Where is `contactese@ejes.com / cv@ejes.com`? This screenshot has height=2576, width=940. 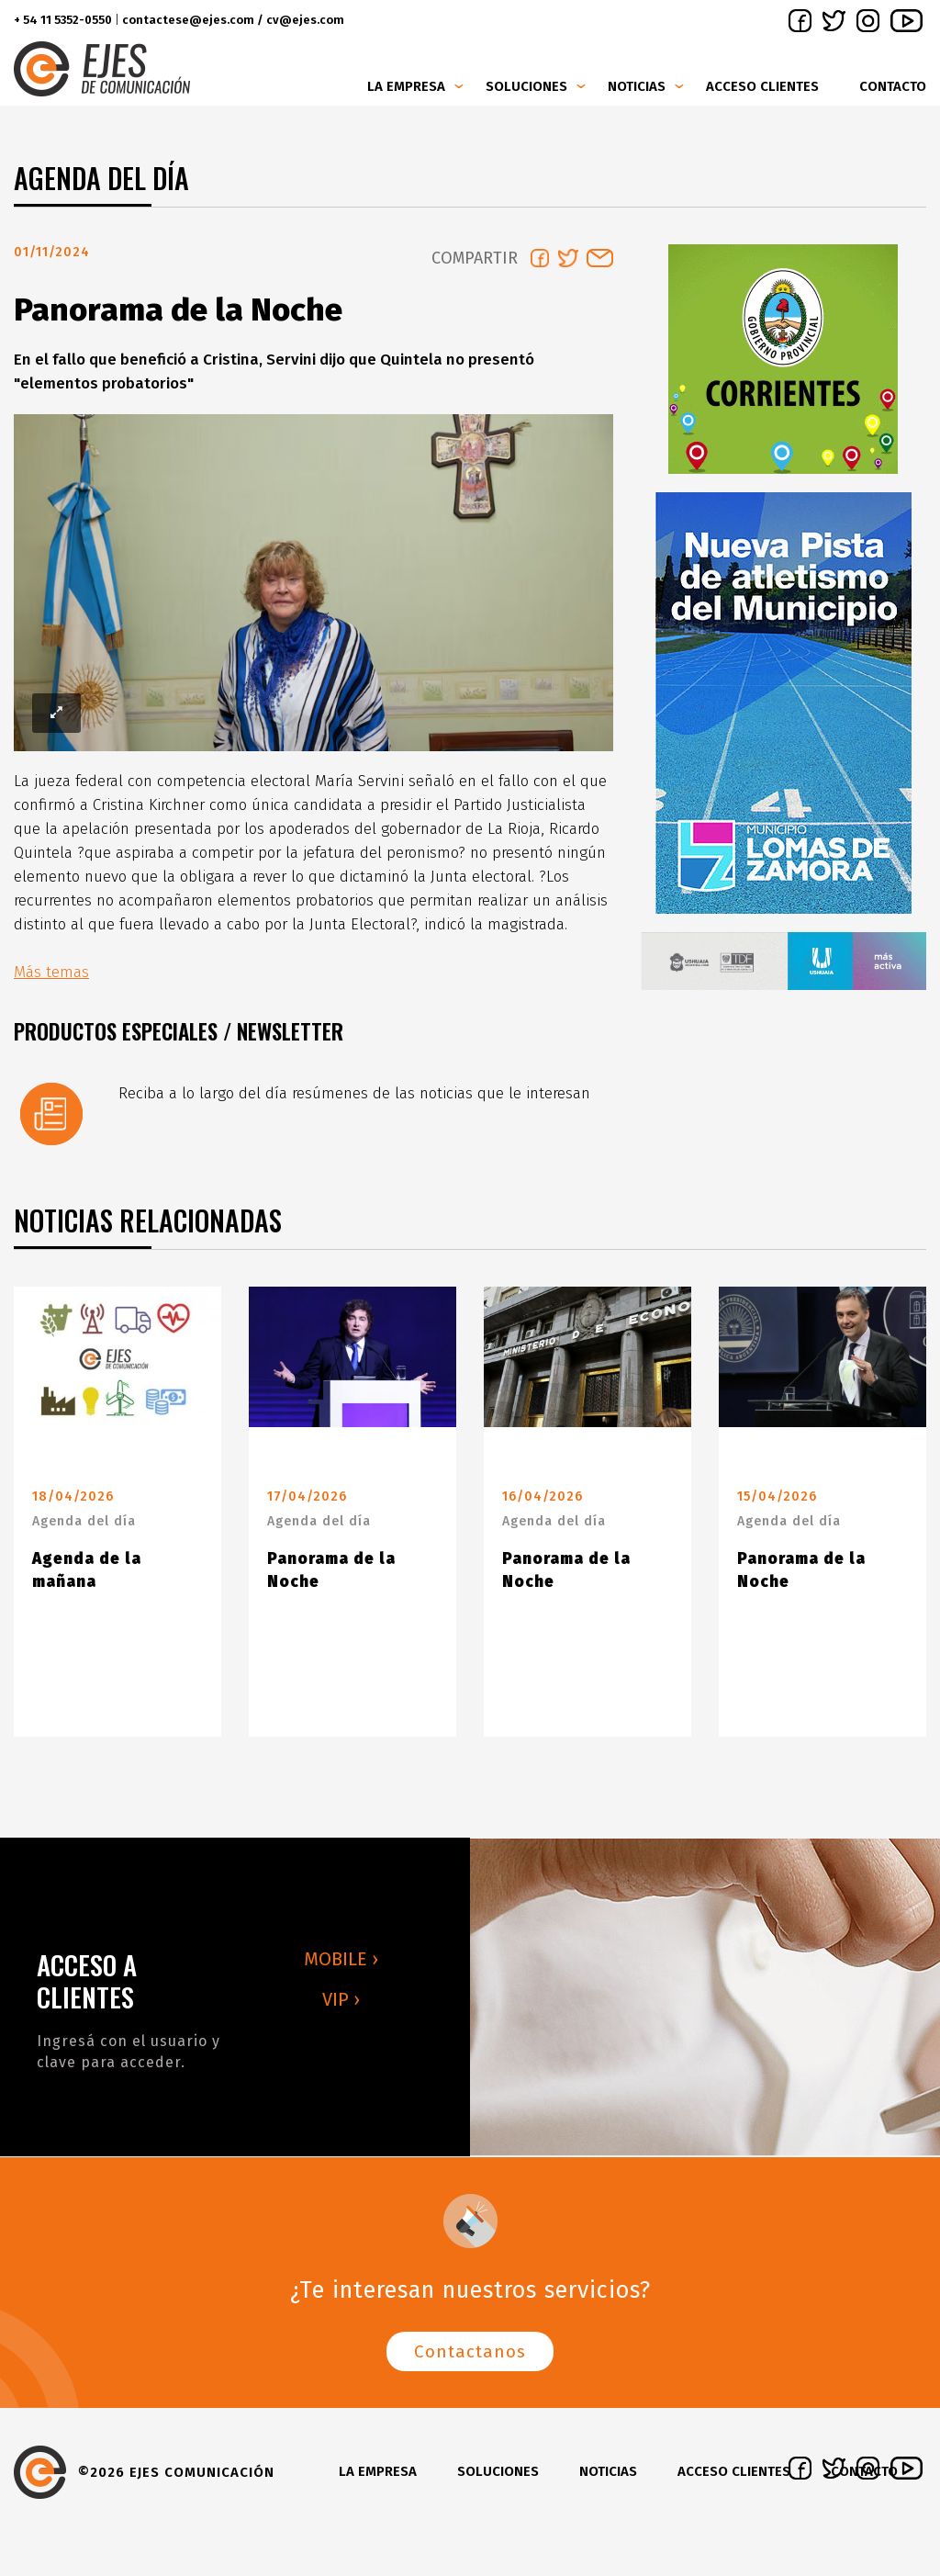 contactese@ejes.com / cv@ejes.com is located at coordinates (233, 20).